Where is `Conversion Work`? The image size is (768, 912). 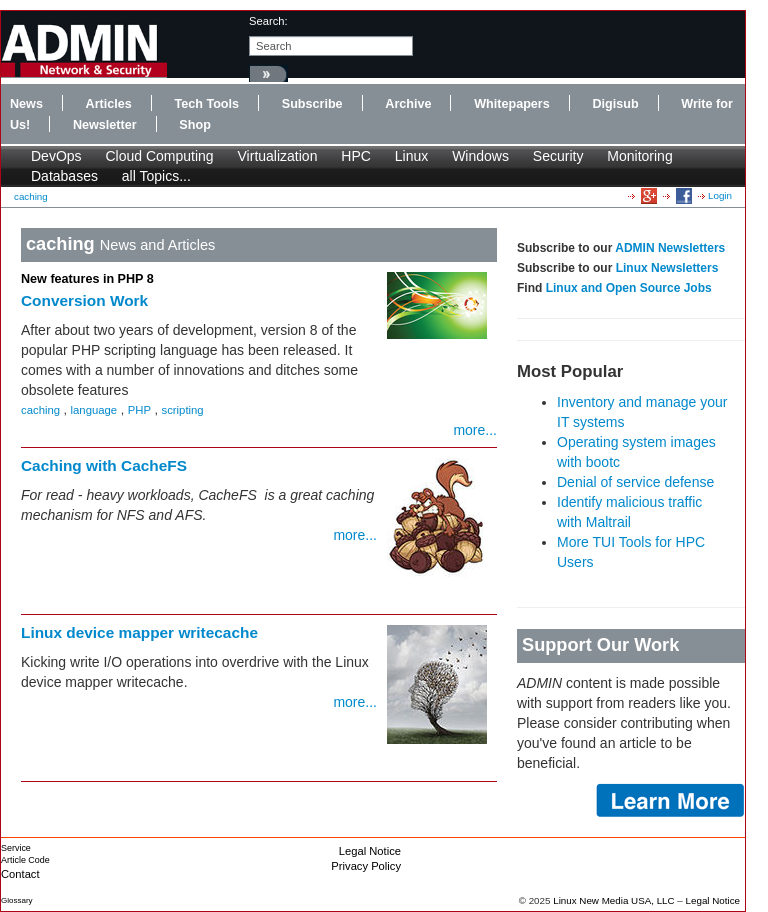
Conversion Work is located at coordinates (84, 300).